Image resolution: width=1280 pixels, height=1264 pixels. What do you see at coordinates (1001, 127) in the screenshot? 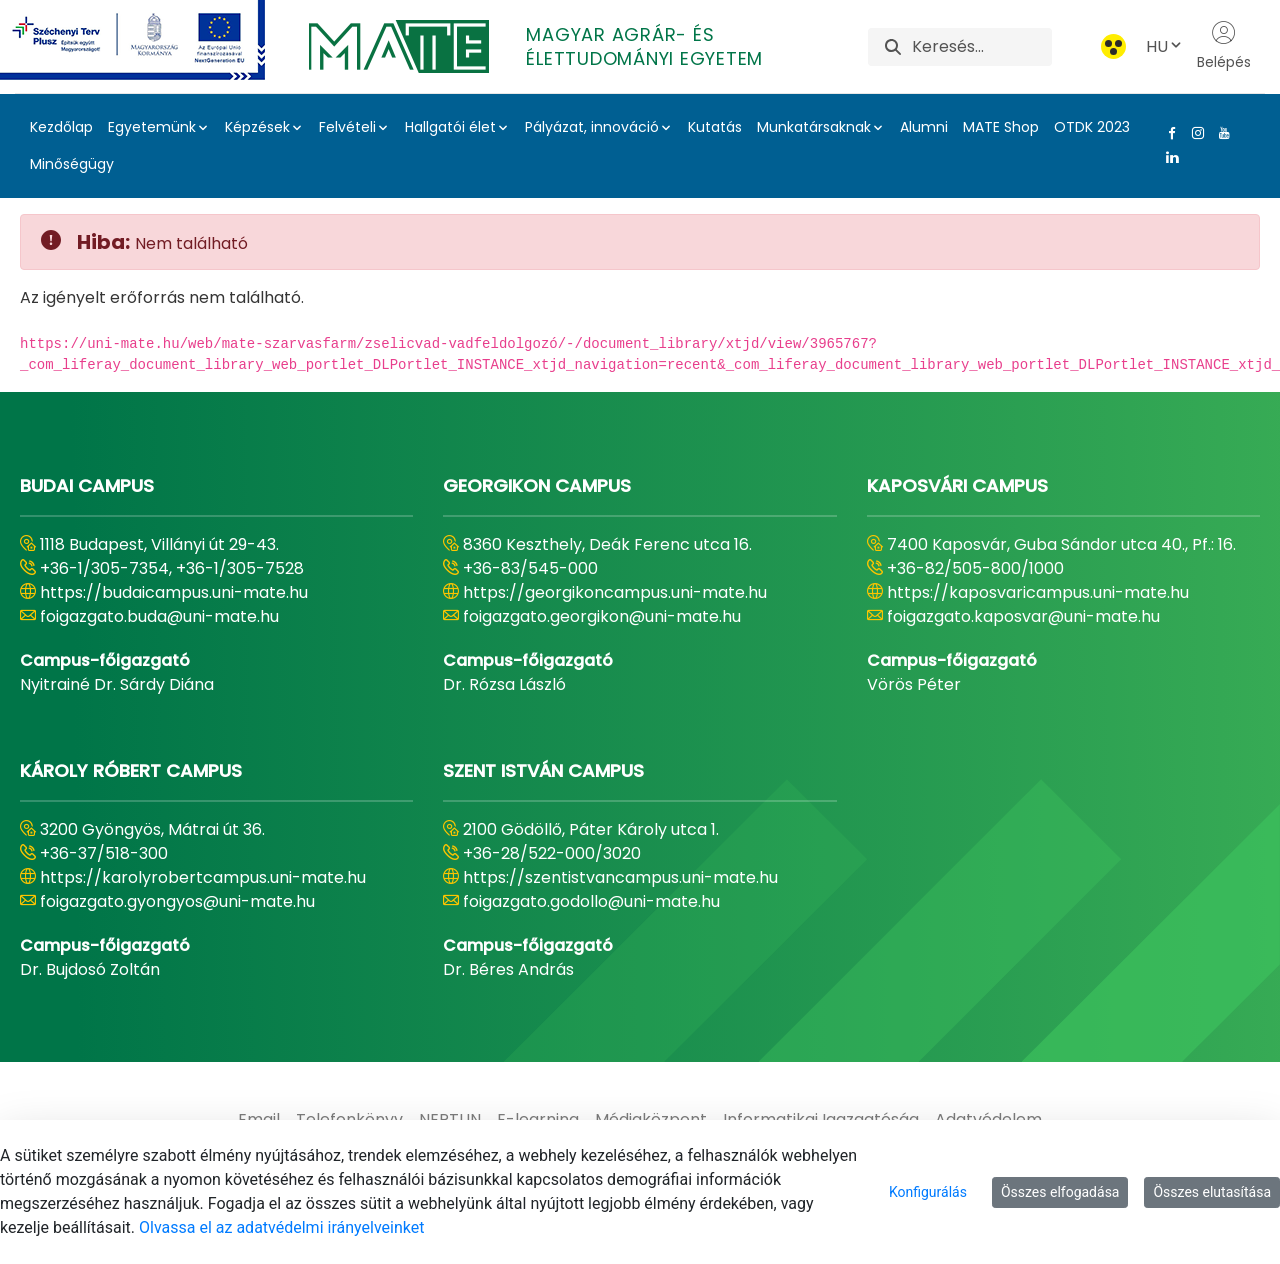
I see `MATE Shop` at bounding box center [1001, 127].